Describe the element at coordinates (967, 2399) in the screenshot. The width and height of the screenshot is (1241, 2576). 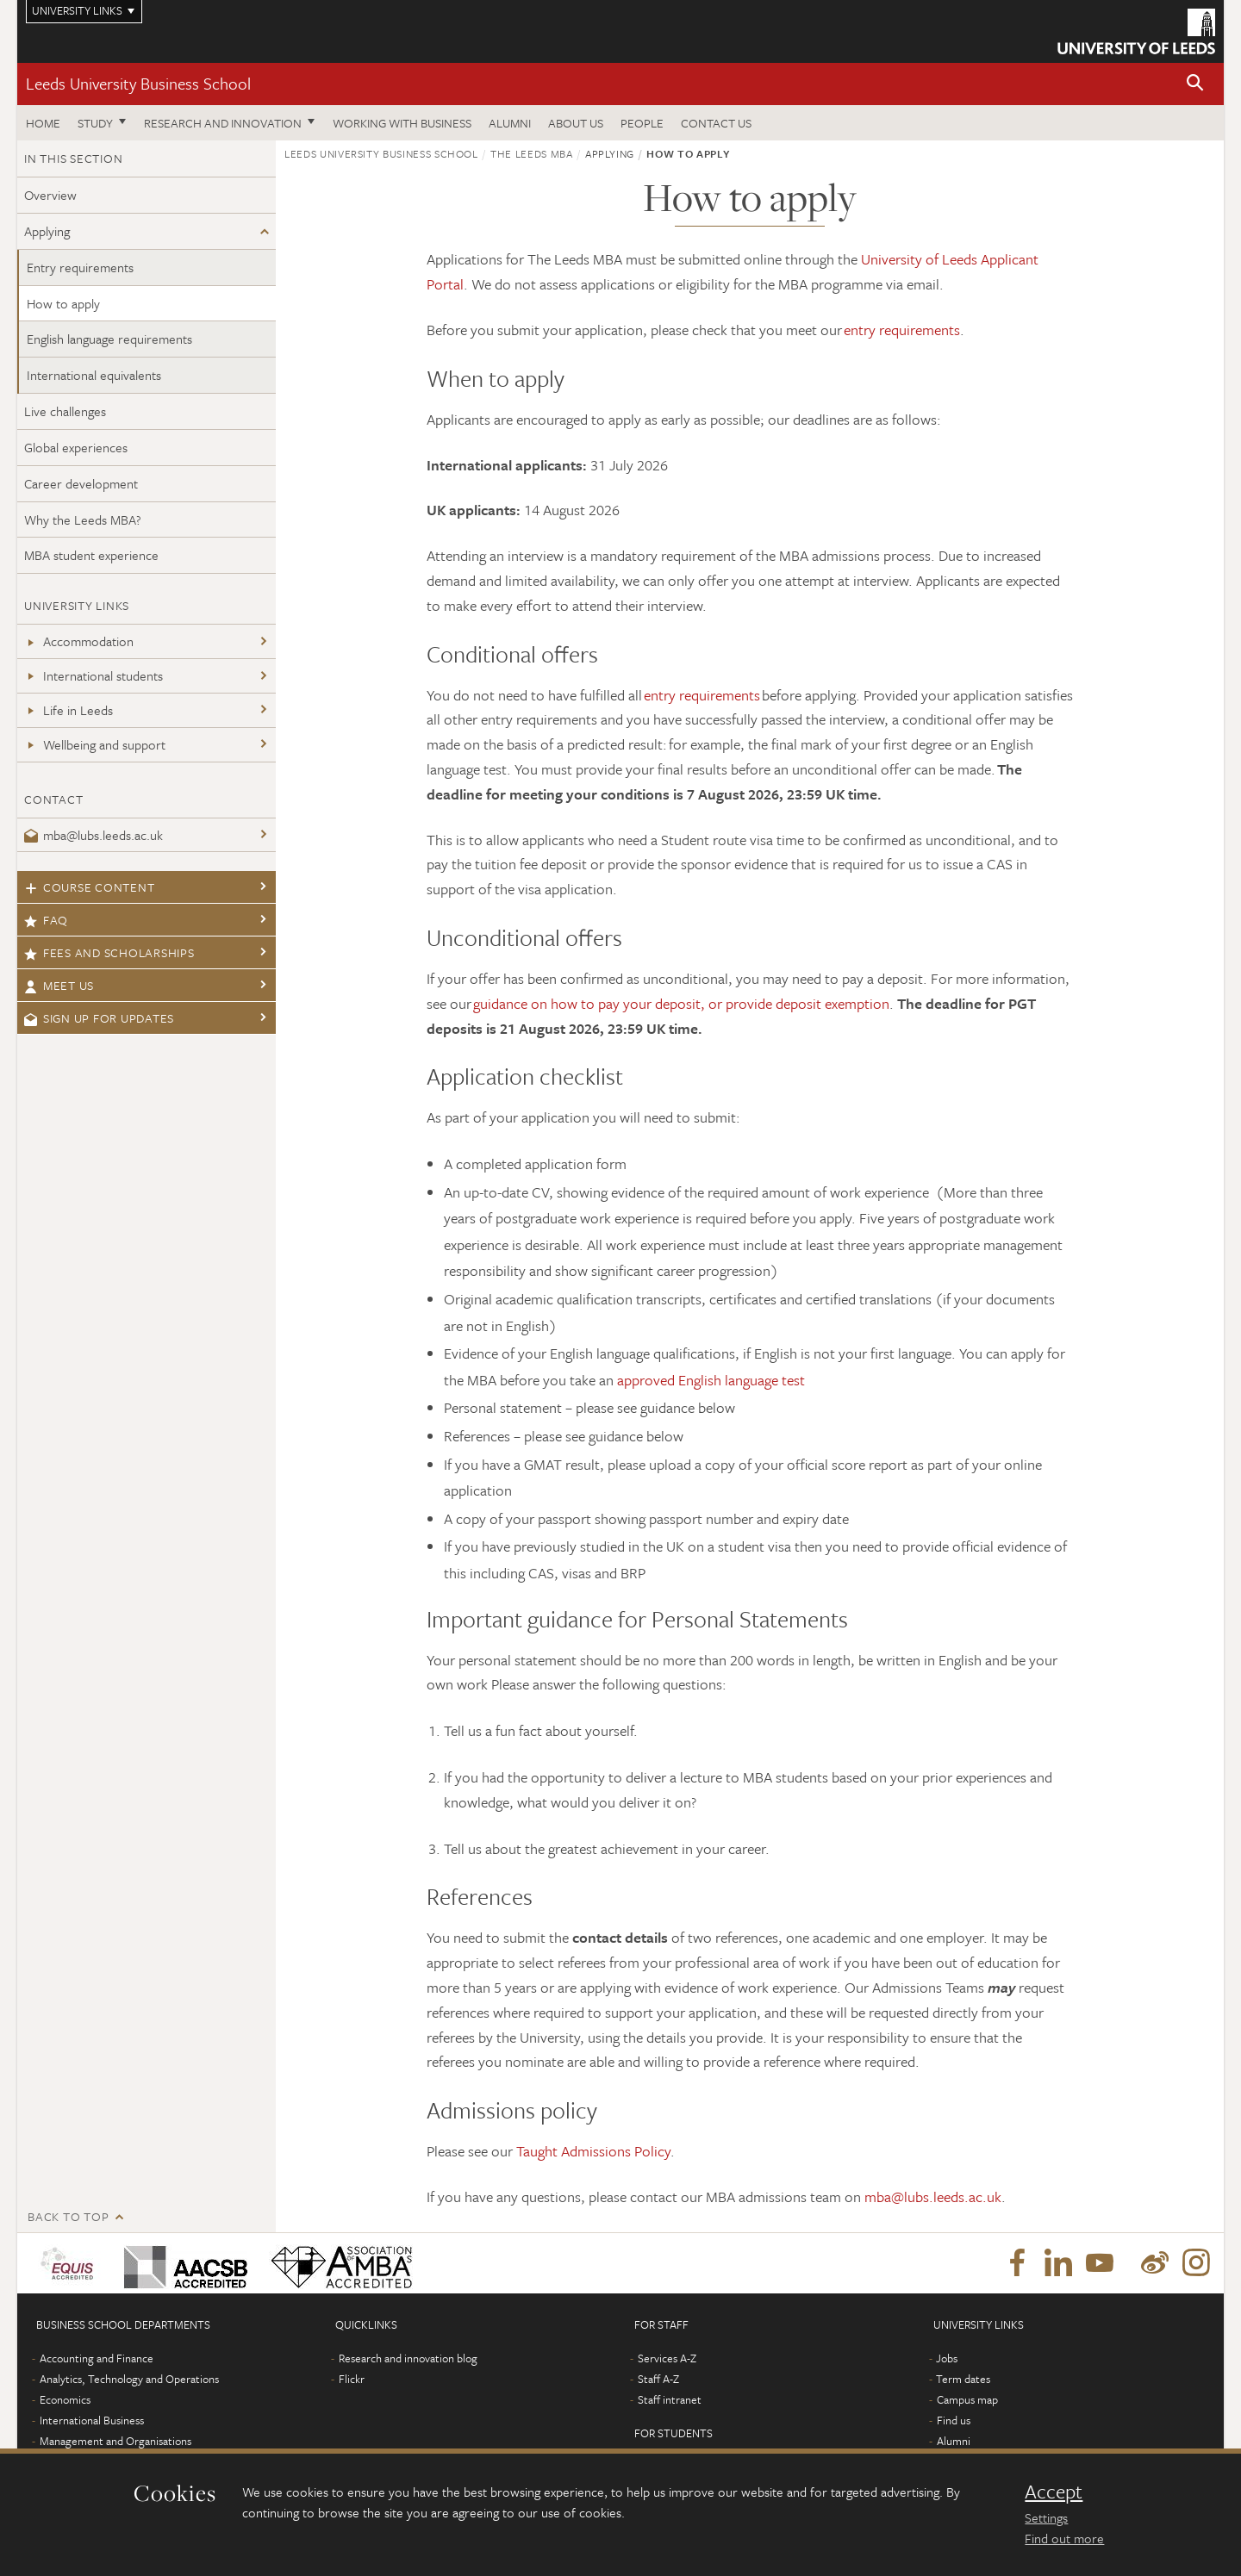
I see `Campus map` at that location.